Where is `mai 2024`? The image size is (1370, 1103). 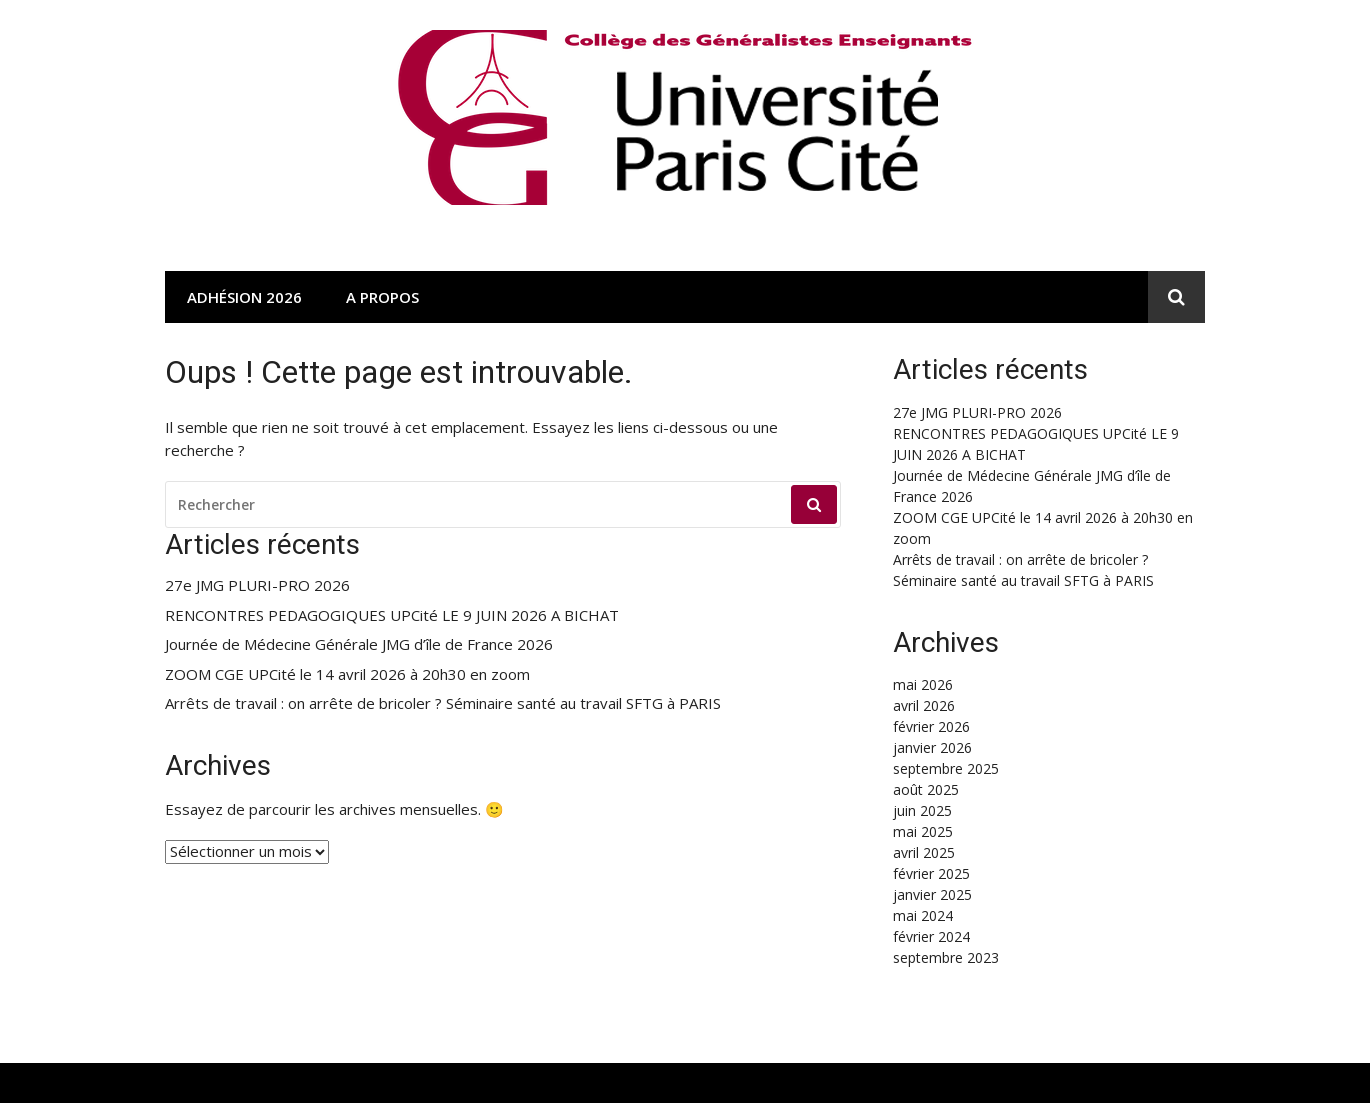 mai 2024 is located at coordinates (923, 915).